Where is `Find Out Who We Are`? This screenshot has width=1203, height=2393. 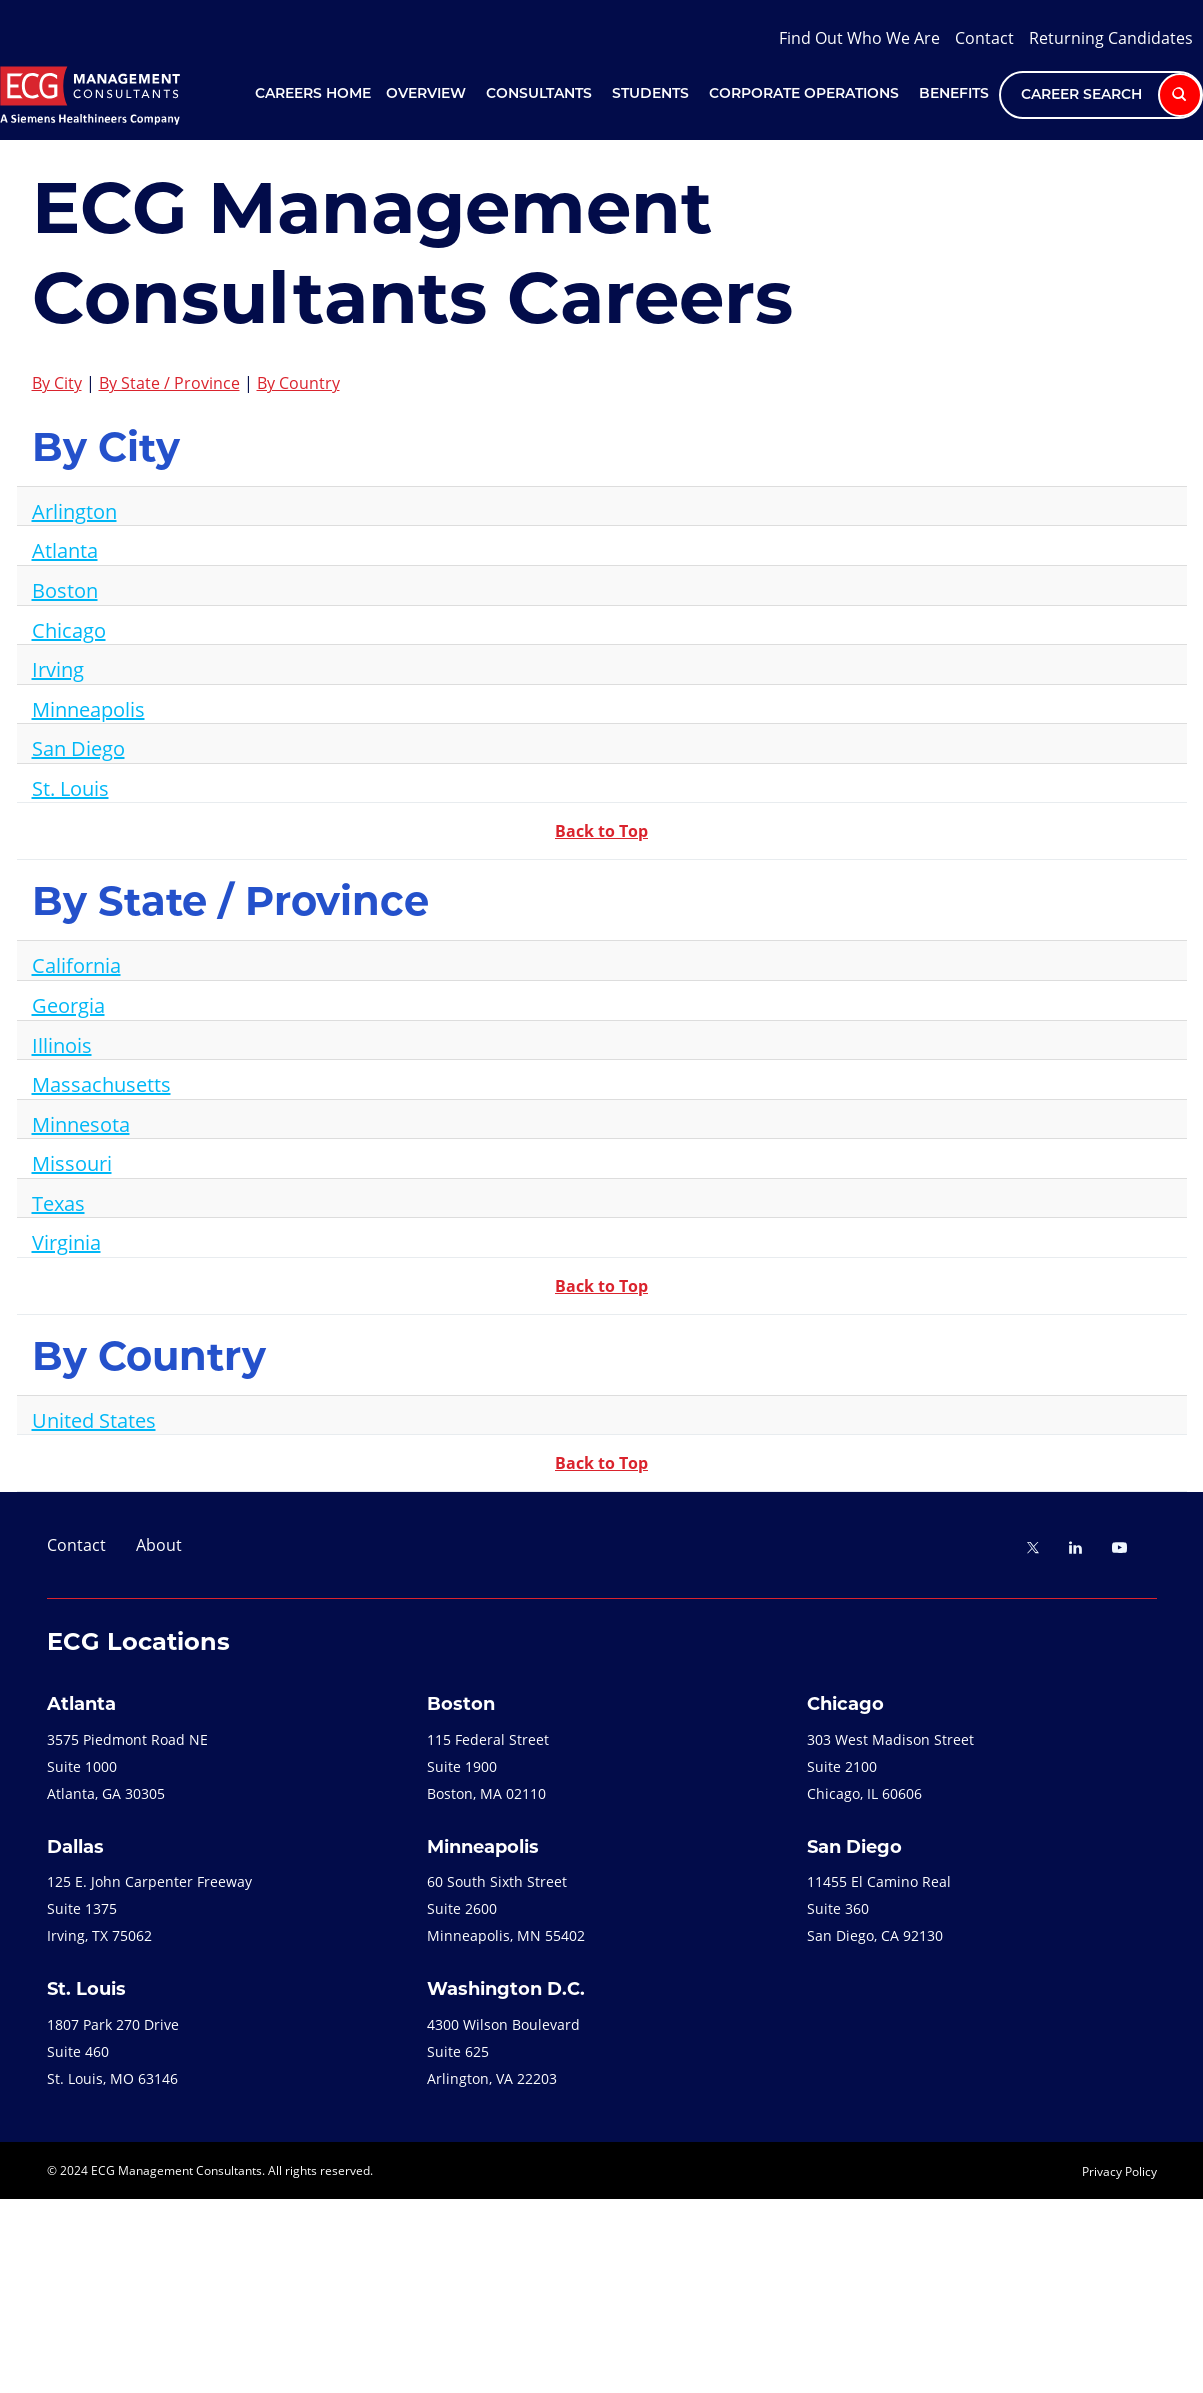 Find Out Who We Are is located at coordinates (859, 37).